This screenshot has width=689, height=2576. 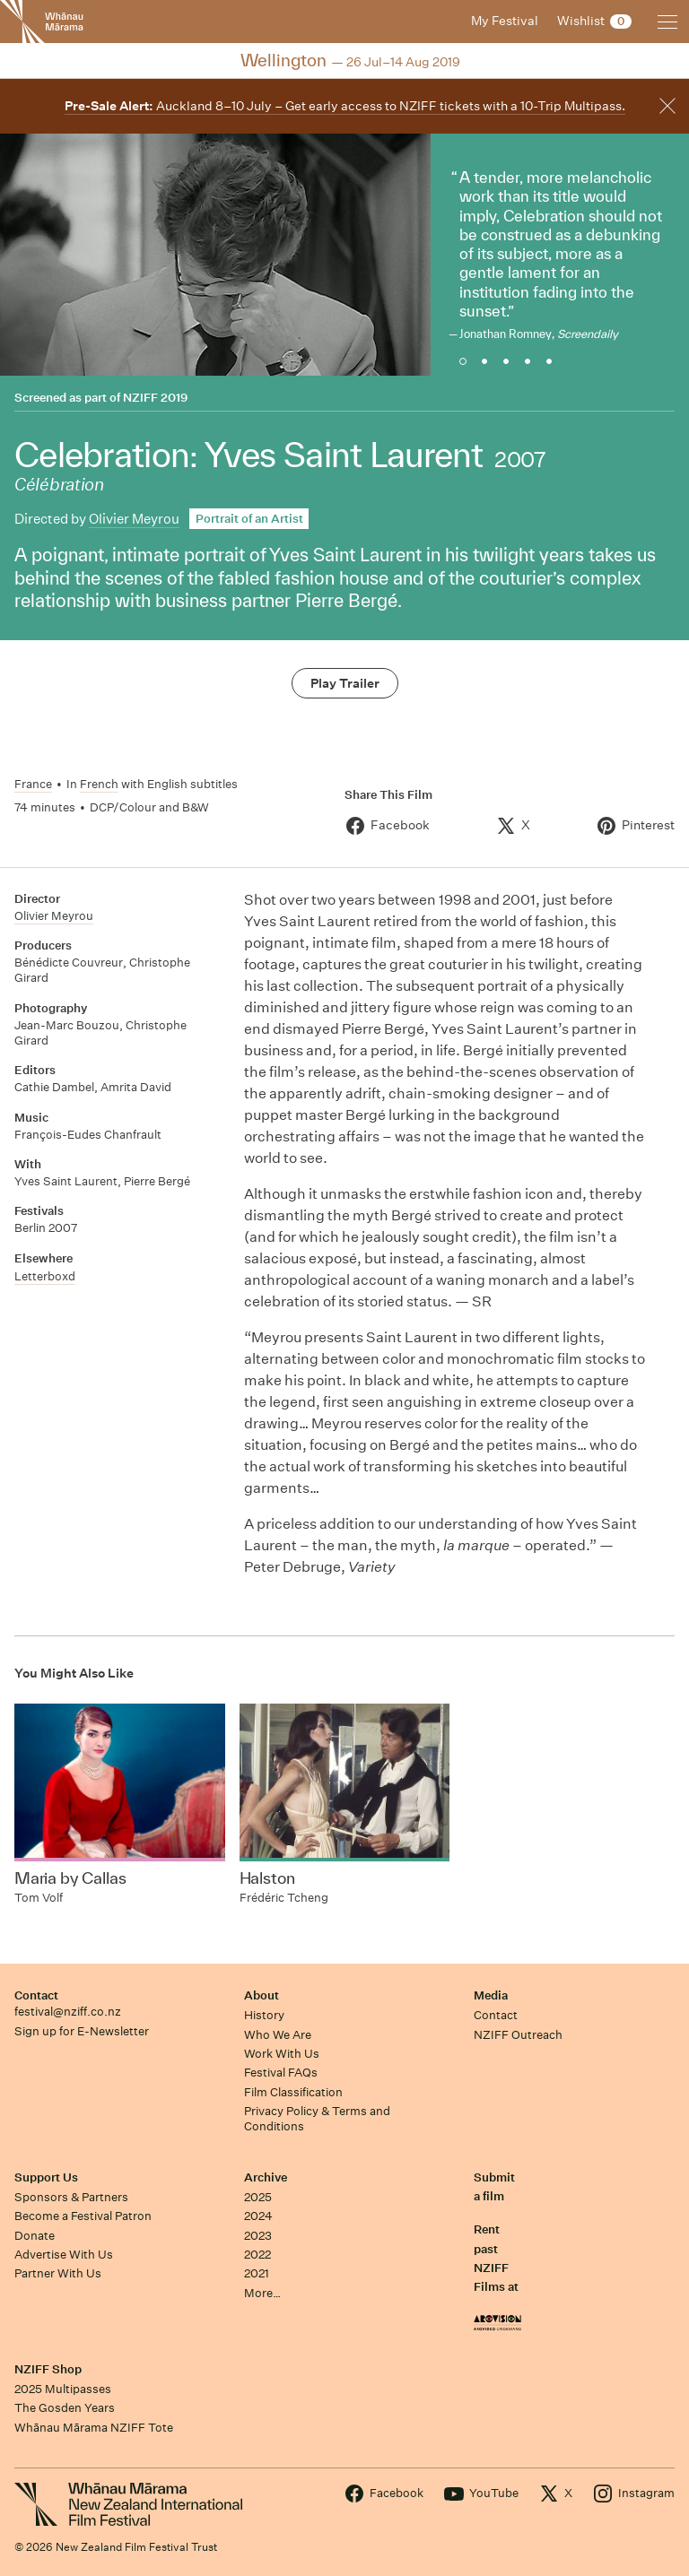 I want to click on Donate, so click(x=34, y=2235).